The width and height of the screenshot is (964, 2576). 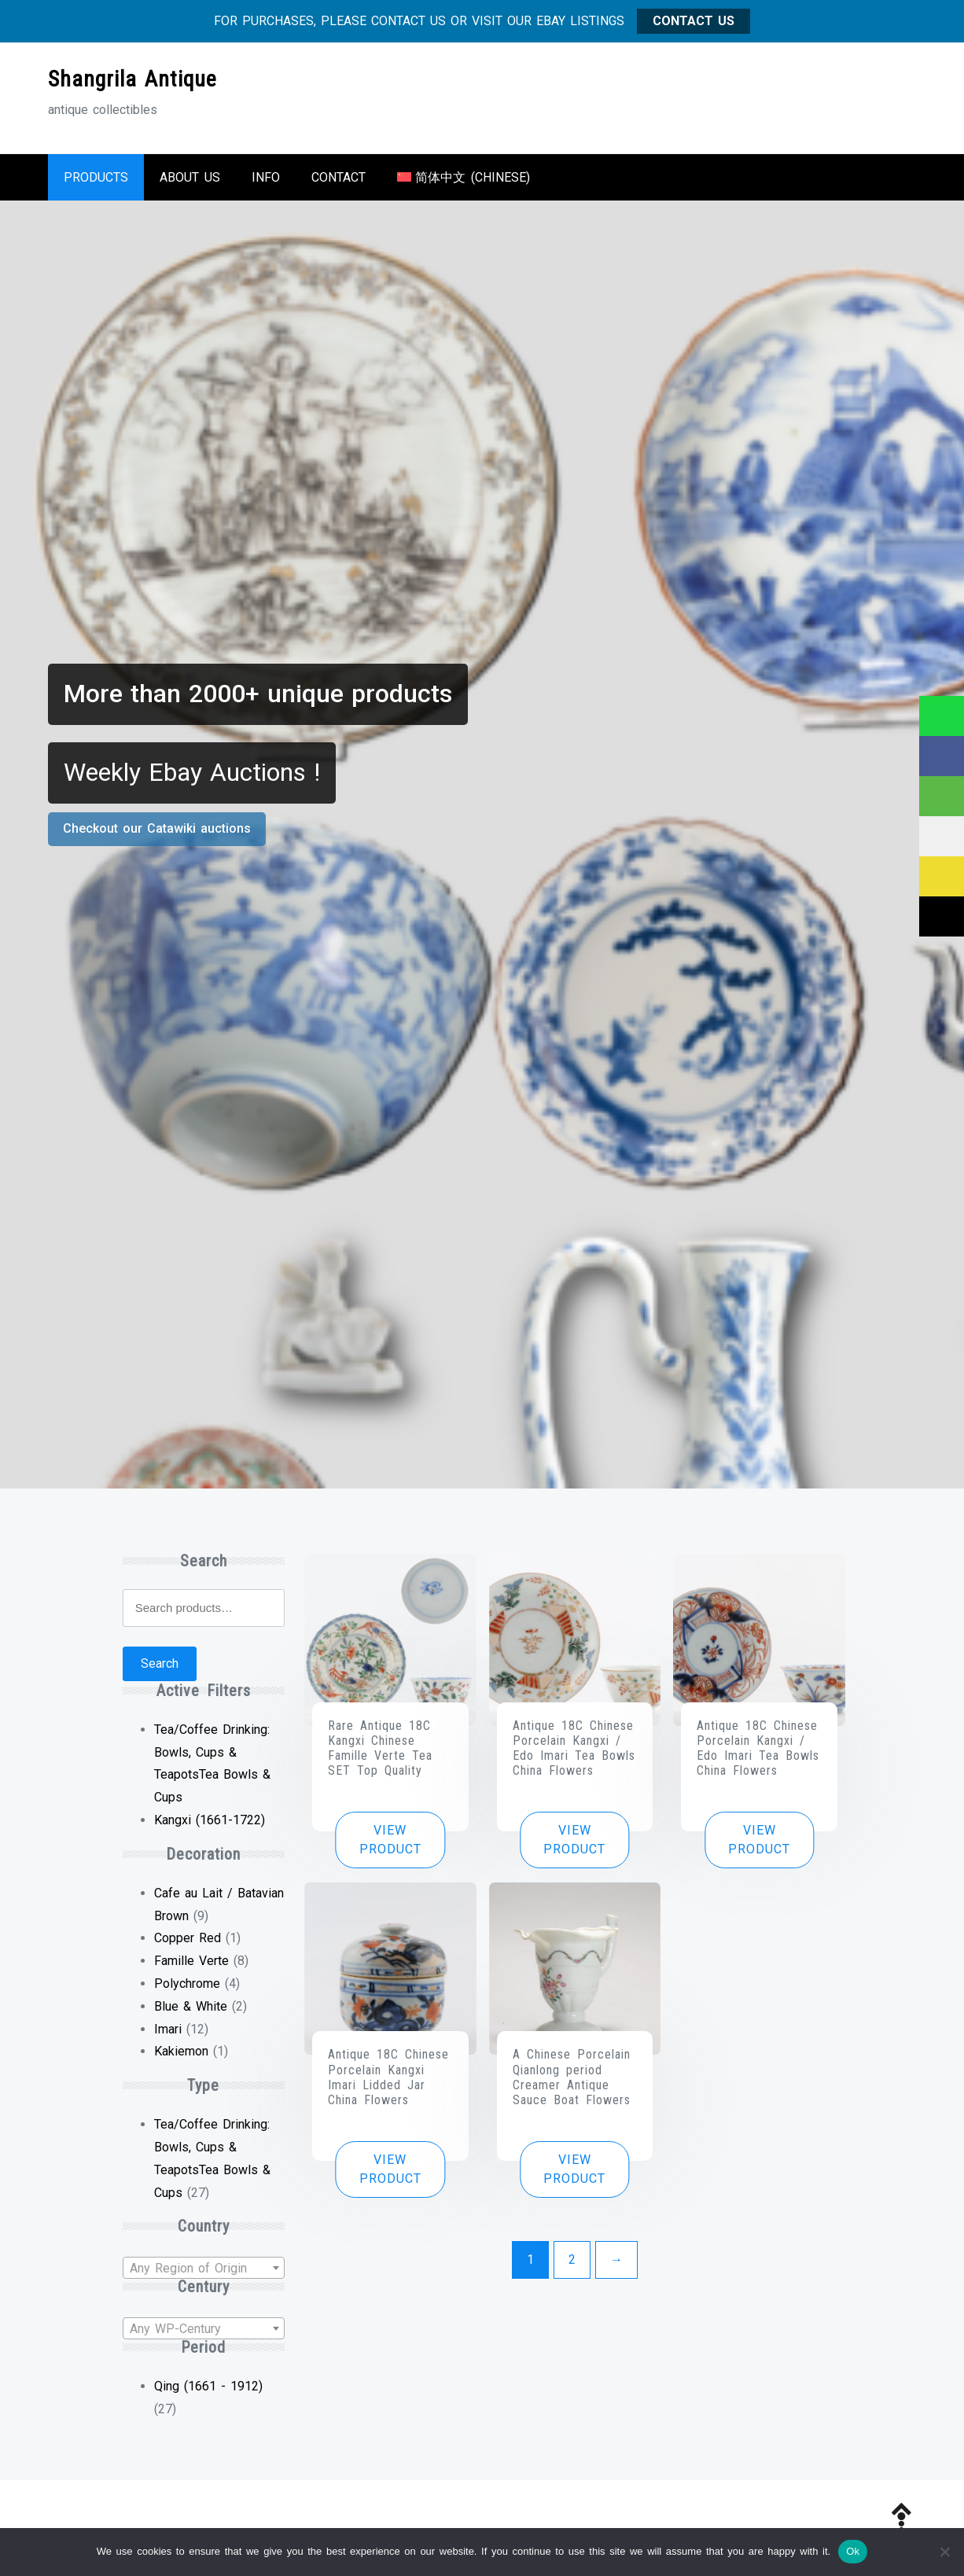 What do you see at coordinates (159, 1663) in the screenshot?
I see `Search` at bounding box center [159, 1663].